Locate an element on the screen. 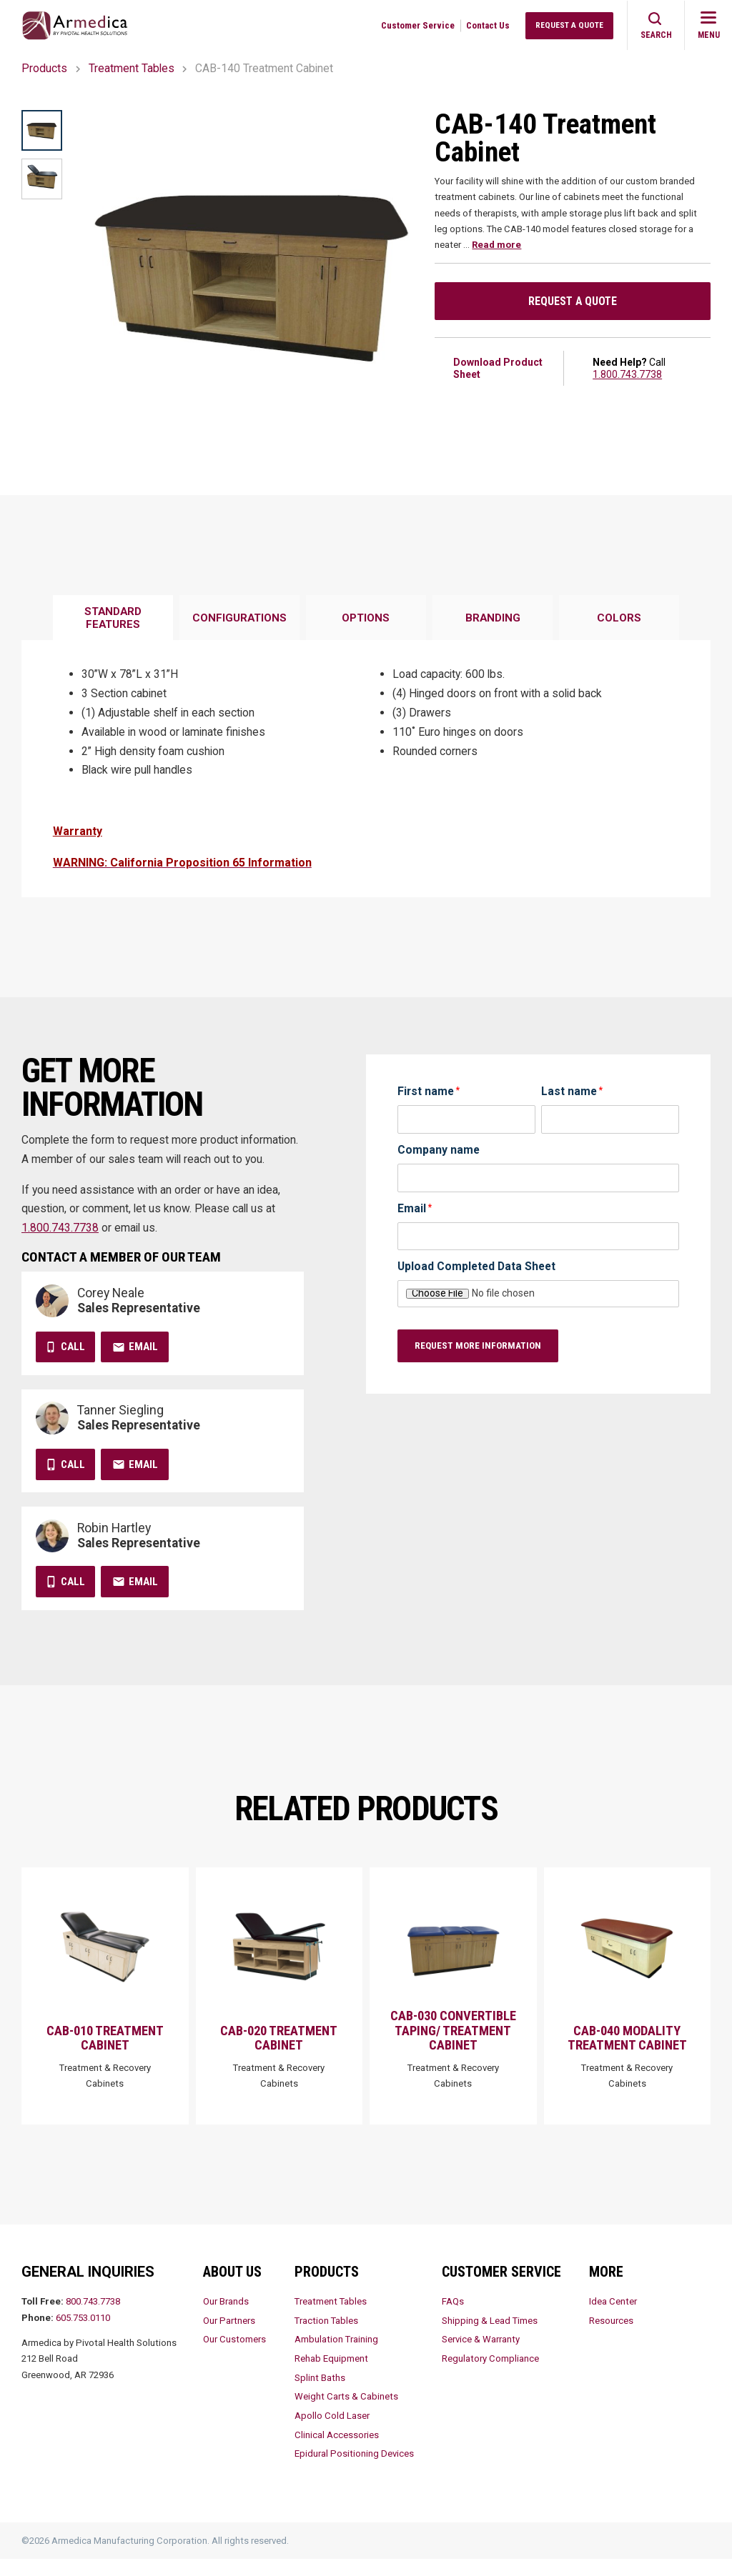 The width and height of the screenshot is (732, 2576). Traction Tables [menuitem] is located at coordinates (326, 2337).